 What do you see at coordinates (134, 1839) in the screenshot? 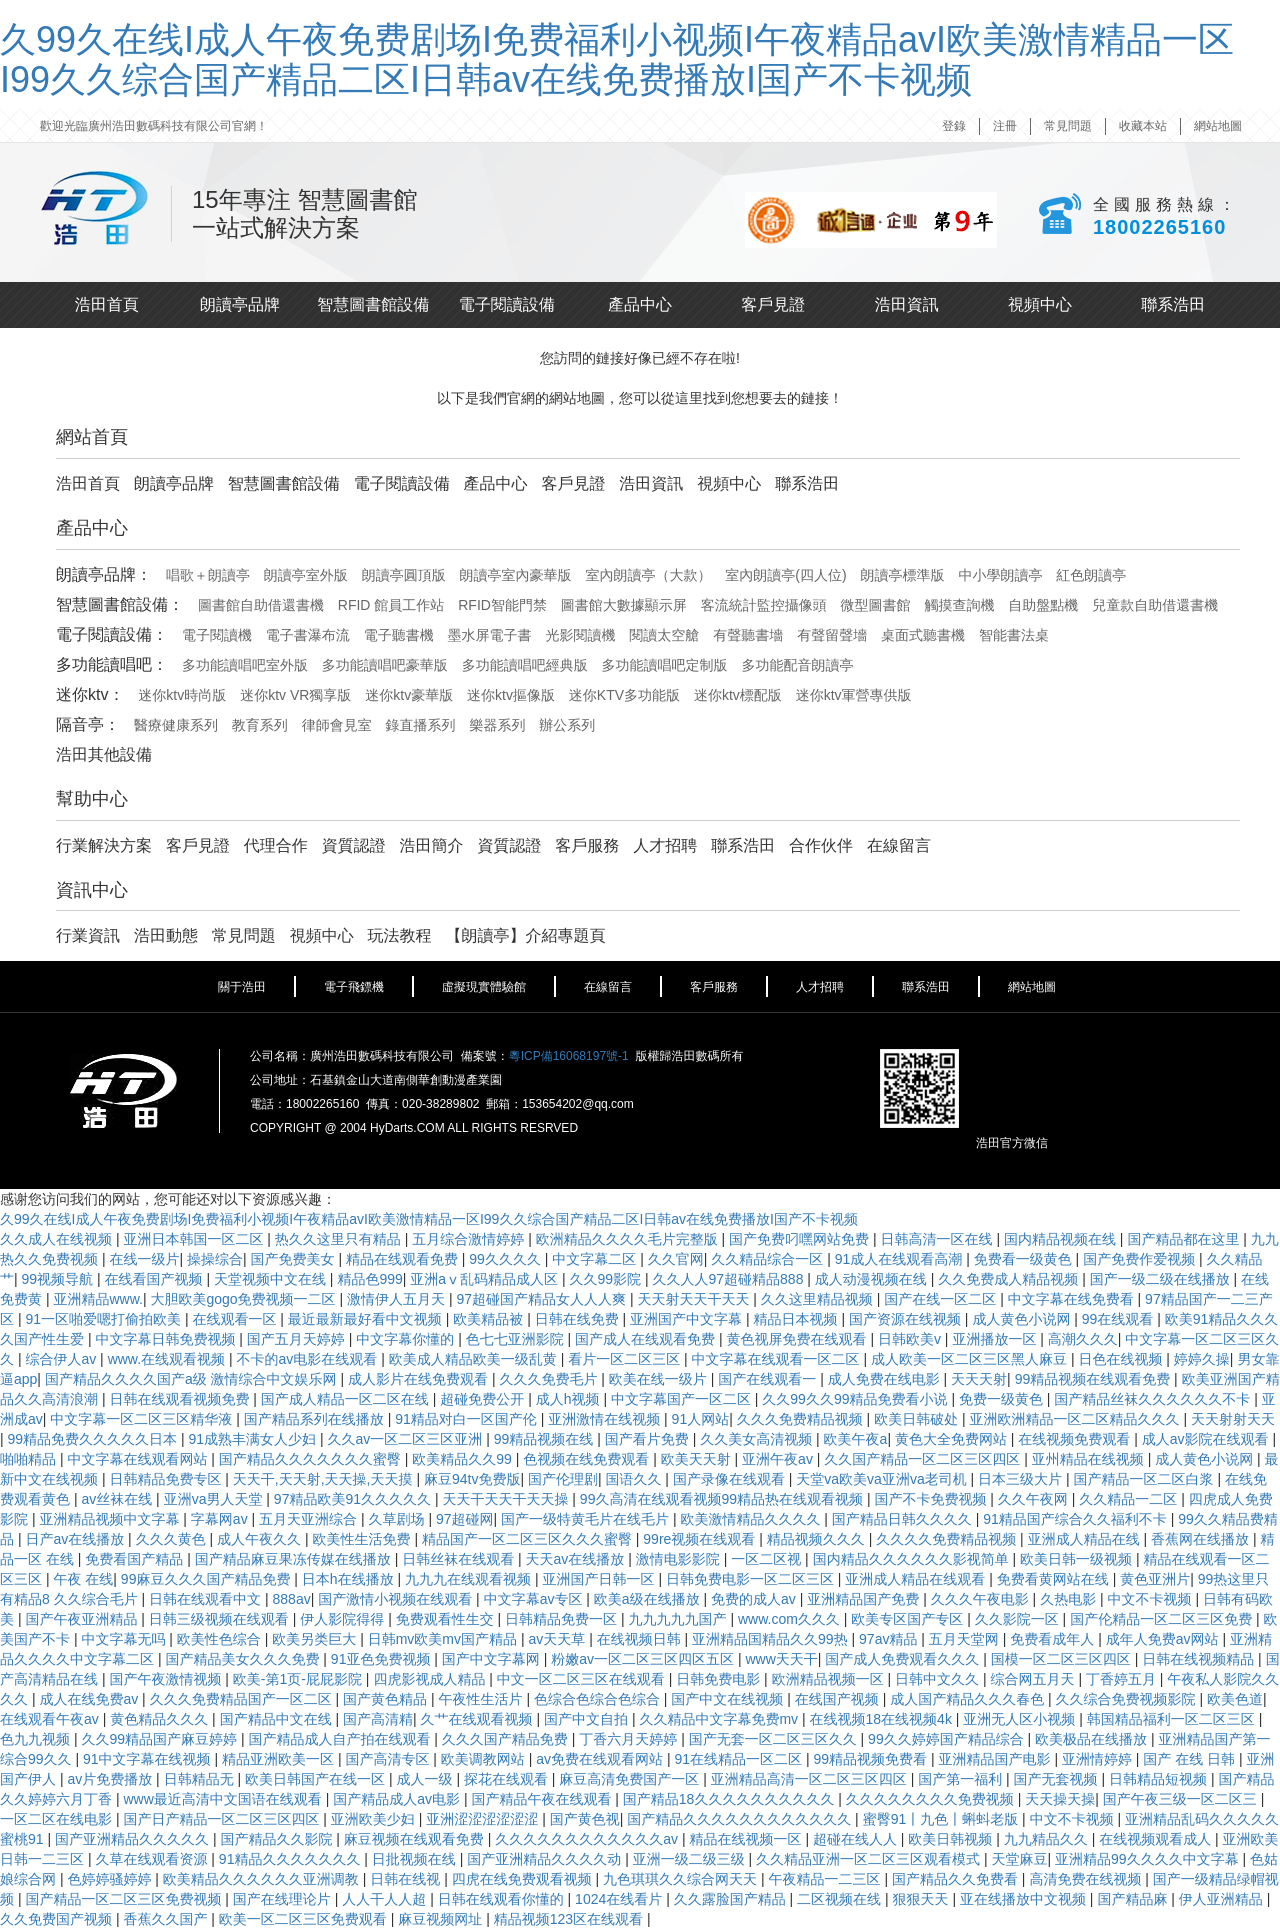
I see `国产亚洲精品久久久久久` at bounding box center [134, 1839].